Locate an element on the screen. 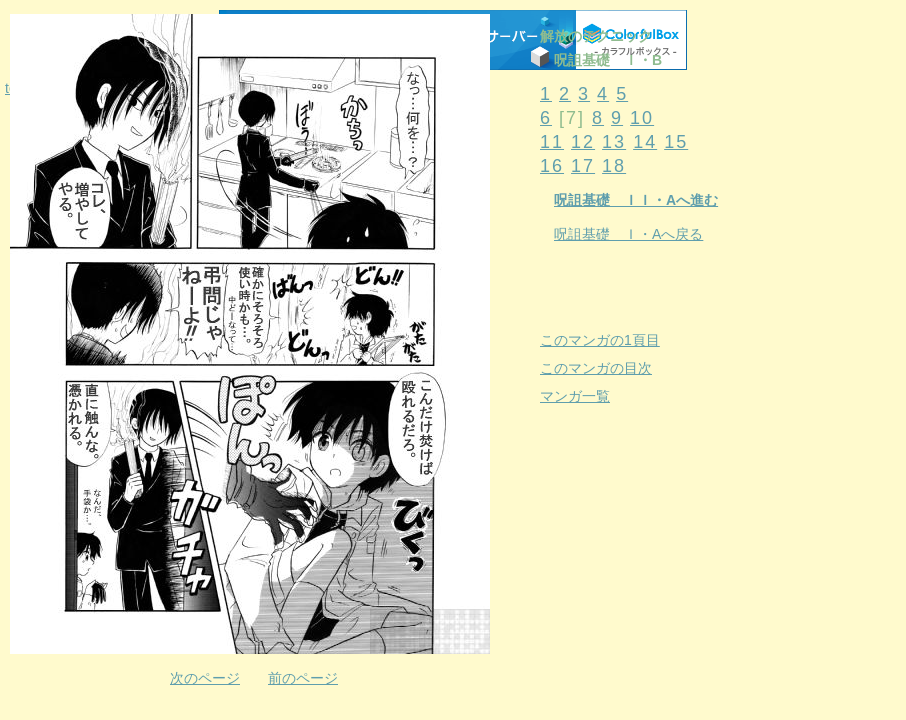 The height and width of the screenshot is (720, 906). 13 is located at coordinates (614, 142).